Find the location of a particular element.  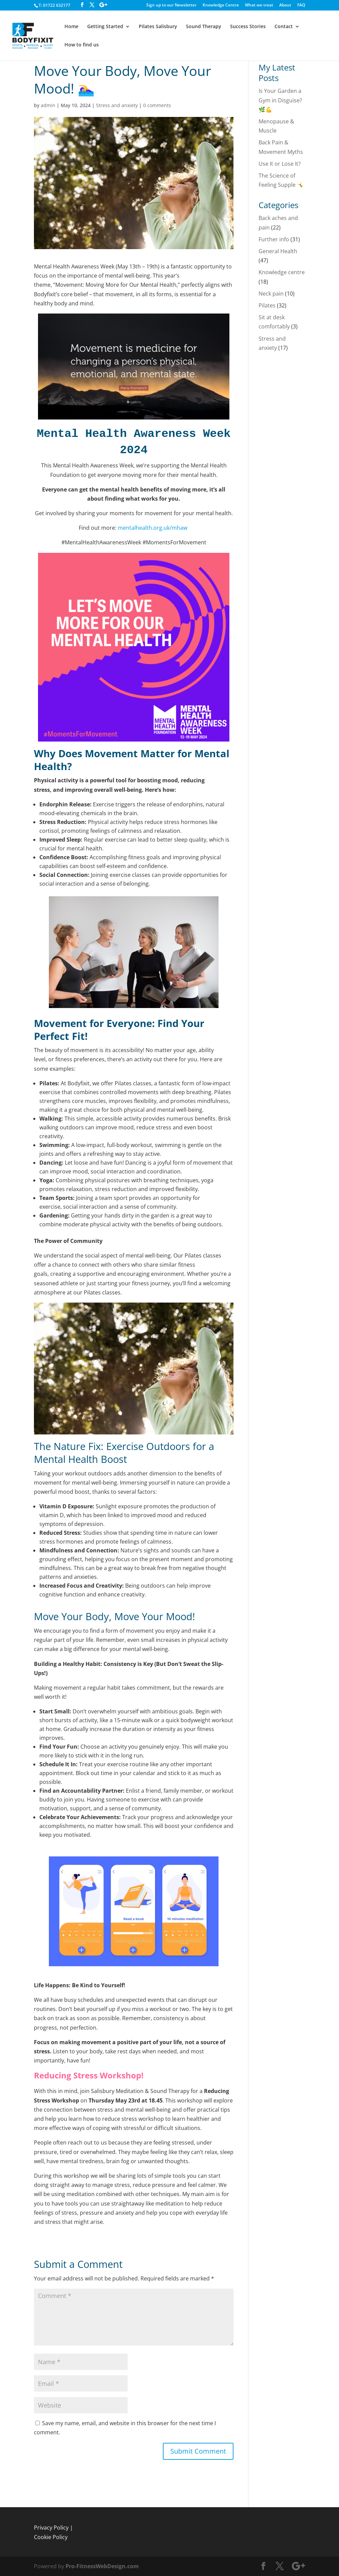

Knowledge centre is located at coordinates (282, 272).